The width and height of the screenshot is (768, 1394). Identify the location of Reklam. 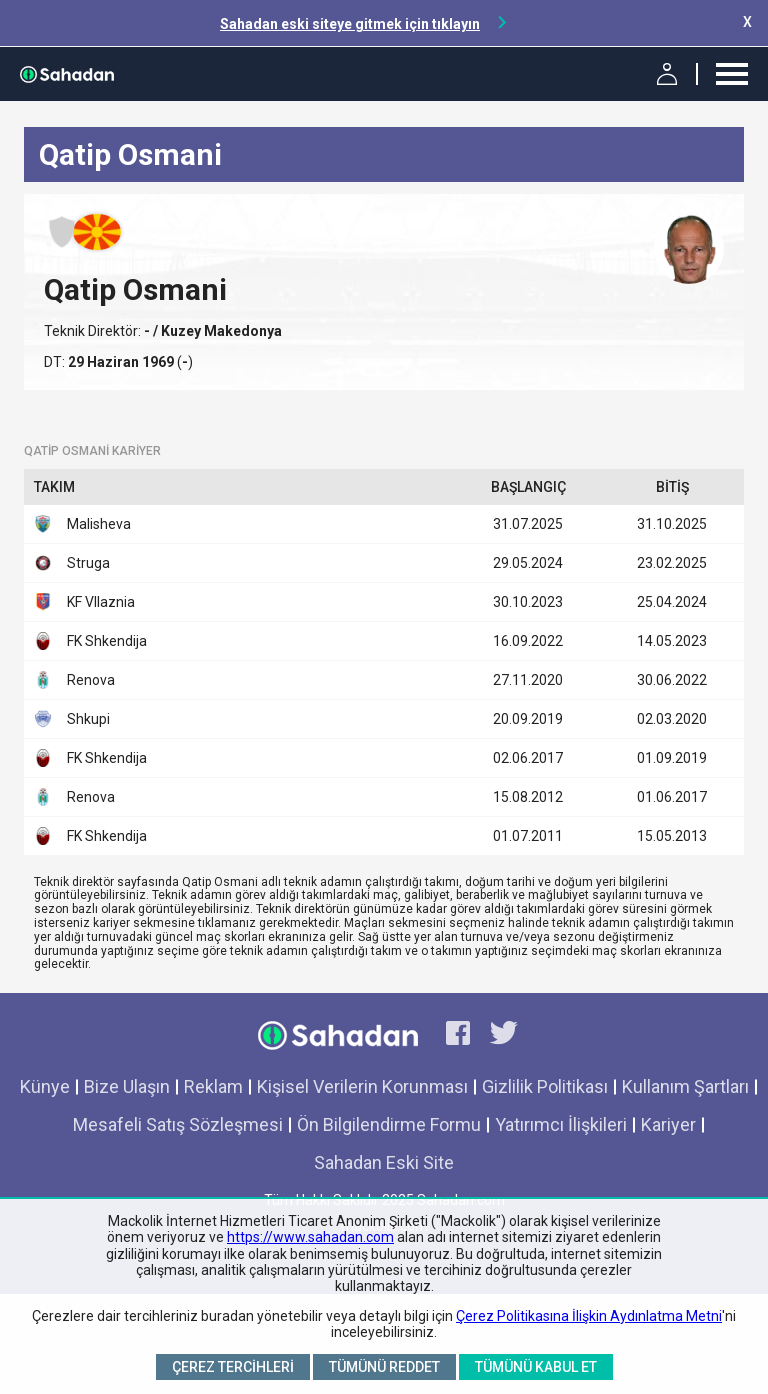
(213, 1086).